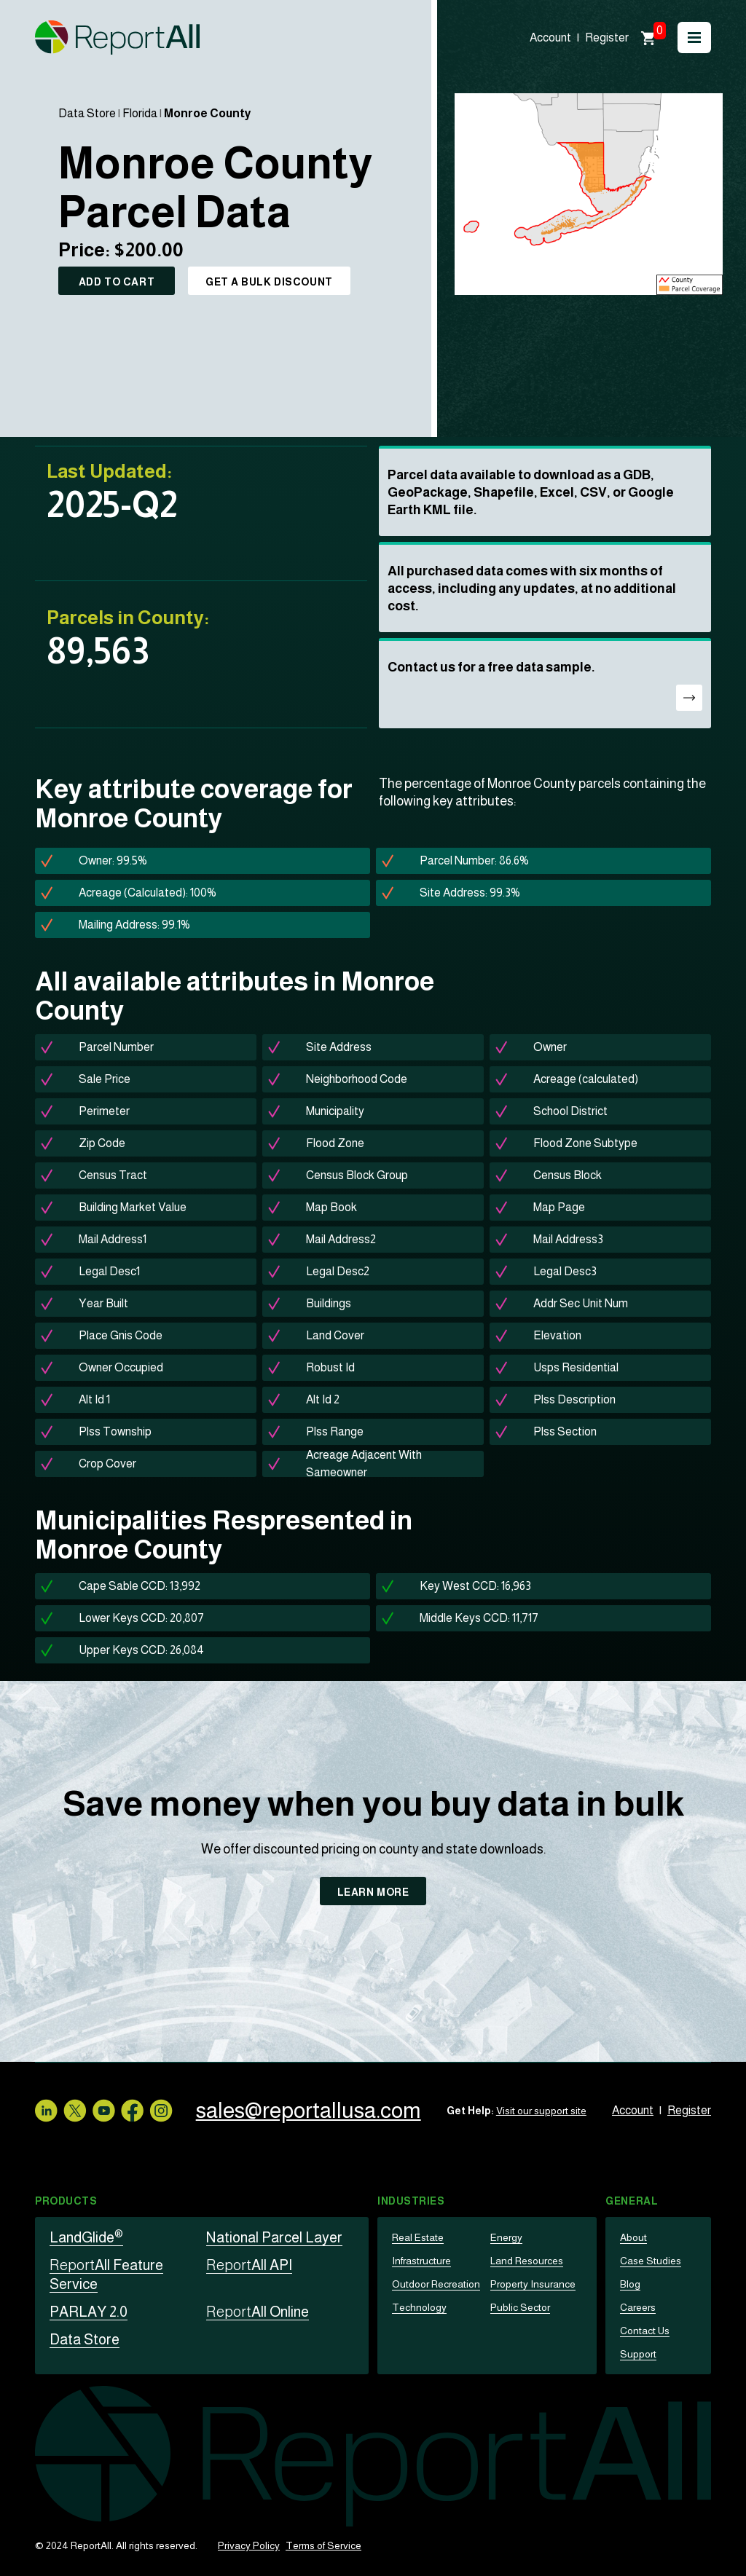 This screenshot has height=2576, width=746. Describe the element at coordinates (139, 113) in the screenshot. I see `Florida` at that location.